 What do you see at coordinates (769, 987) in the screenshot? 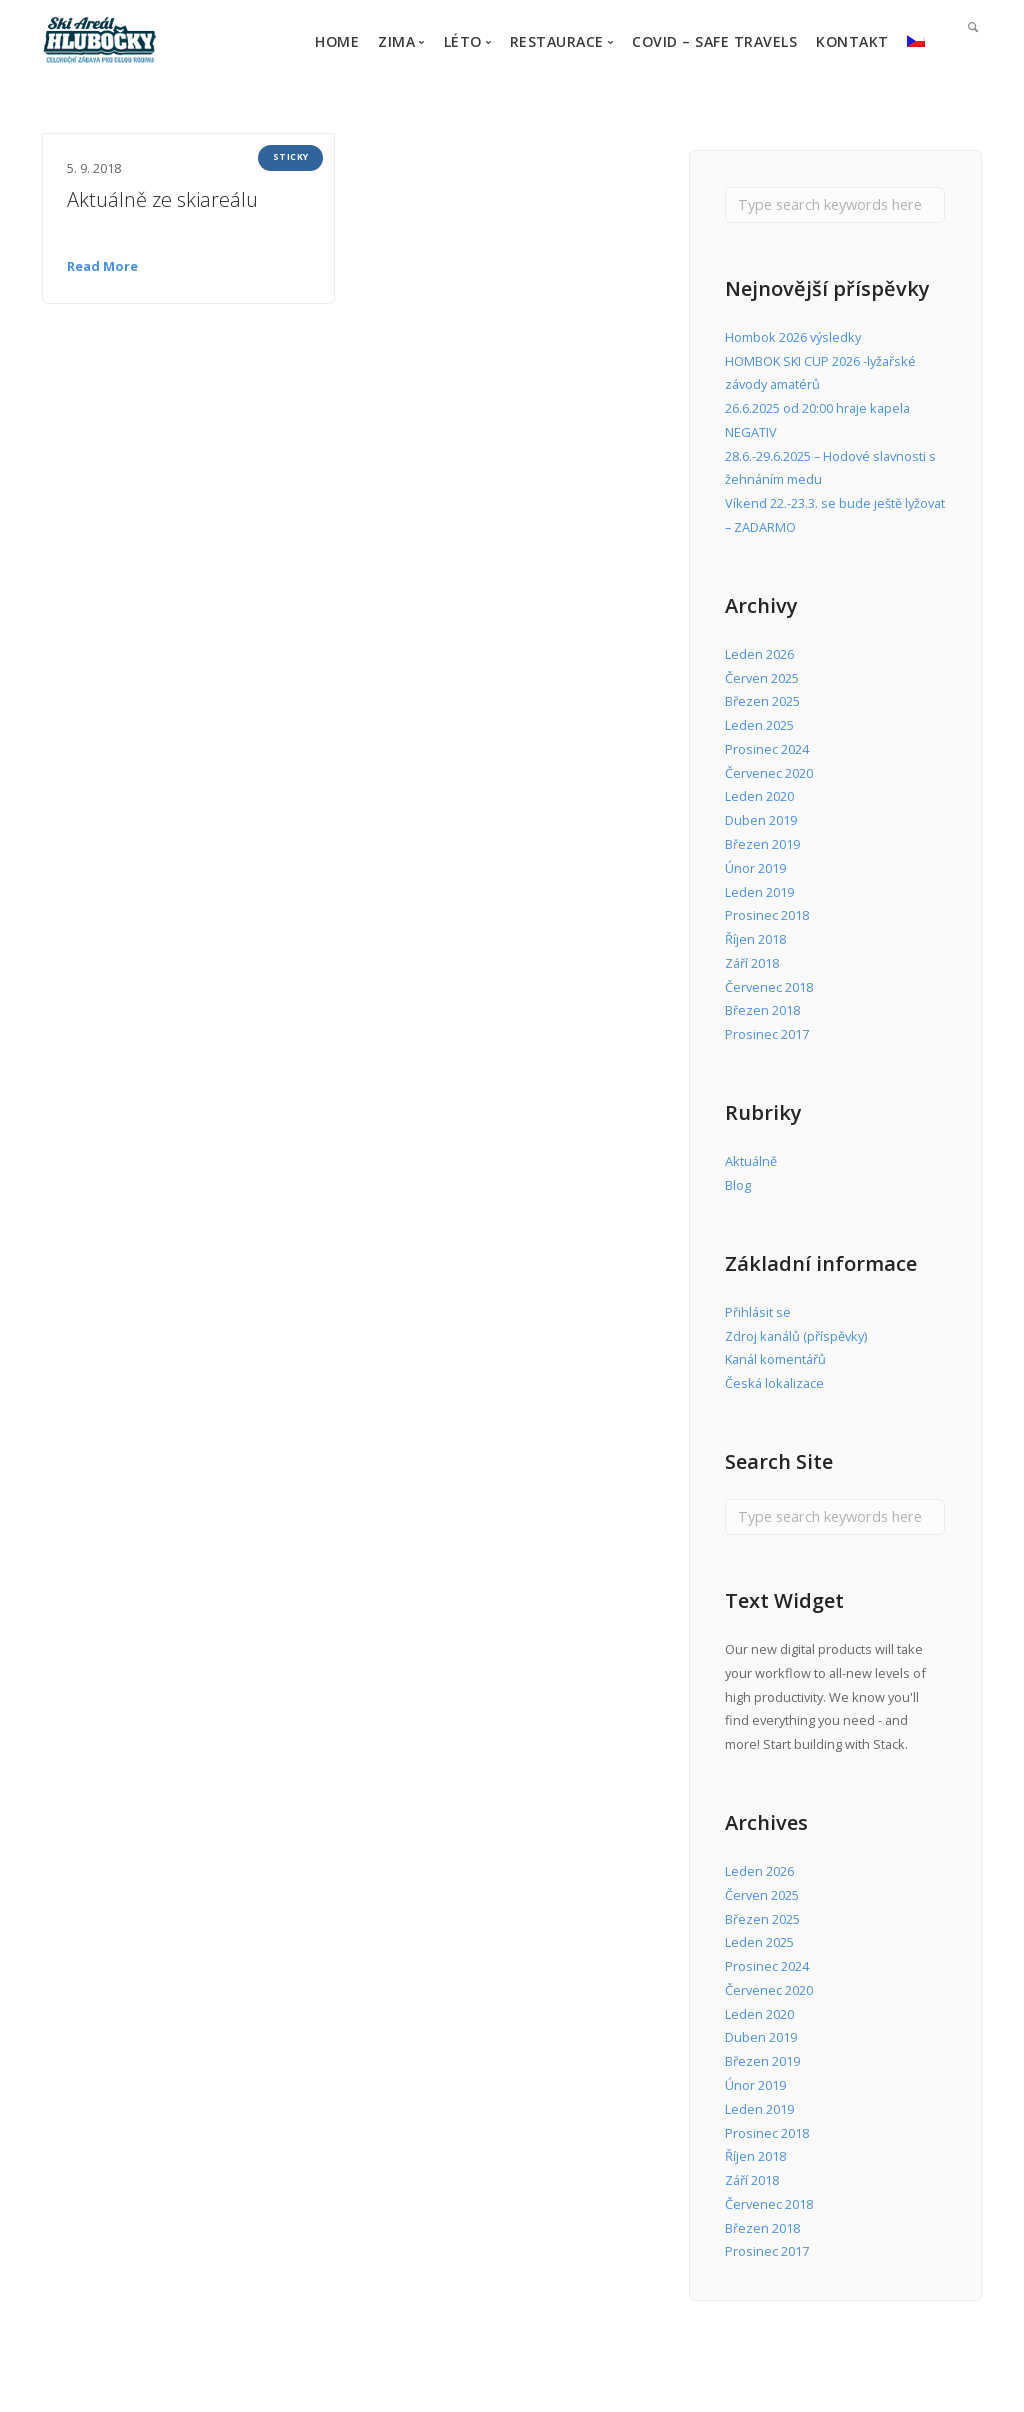
I see `Červenec 2018` at bounding box center [769, 987].